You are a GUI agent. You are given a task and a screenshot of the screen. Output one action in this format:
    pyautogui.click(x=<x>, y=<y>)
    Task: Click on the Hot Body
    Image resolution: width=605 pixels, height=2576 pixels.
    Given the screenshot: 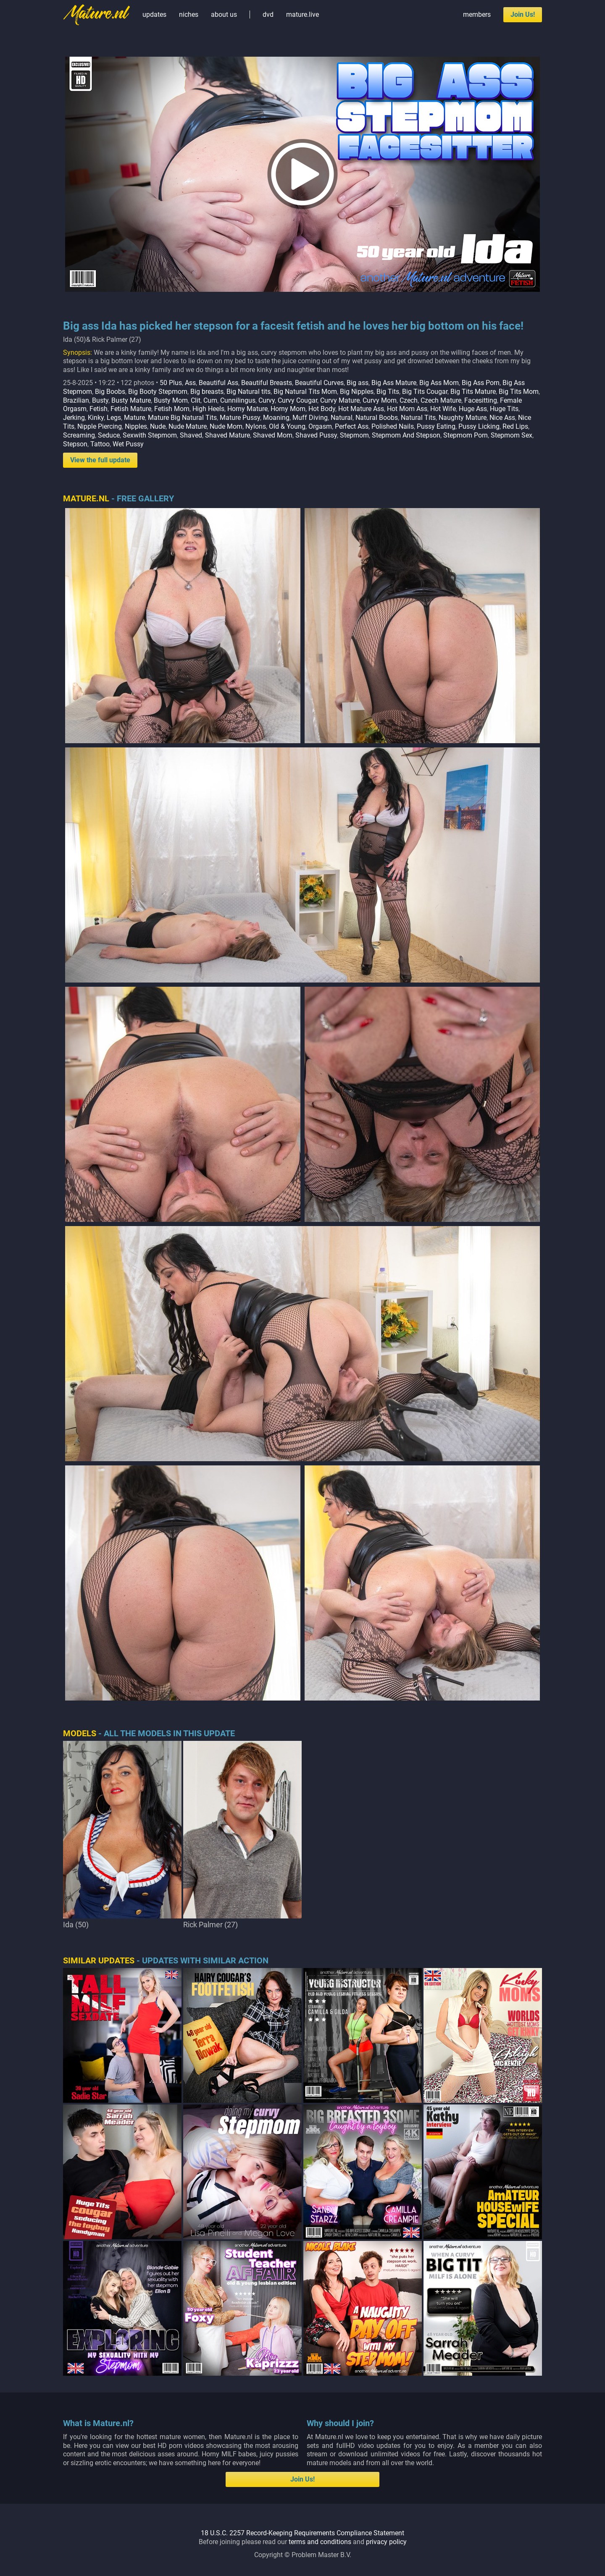 What is the action you would take?
    pyautogui.click(x=321, y=409)
    